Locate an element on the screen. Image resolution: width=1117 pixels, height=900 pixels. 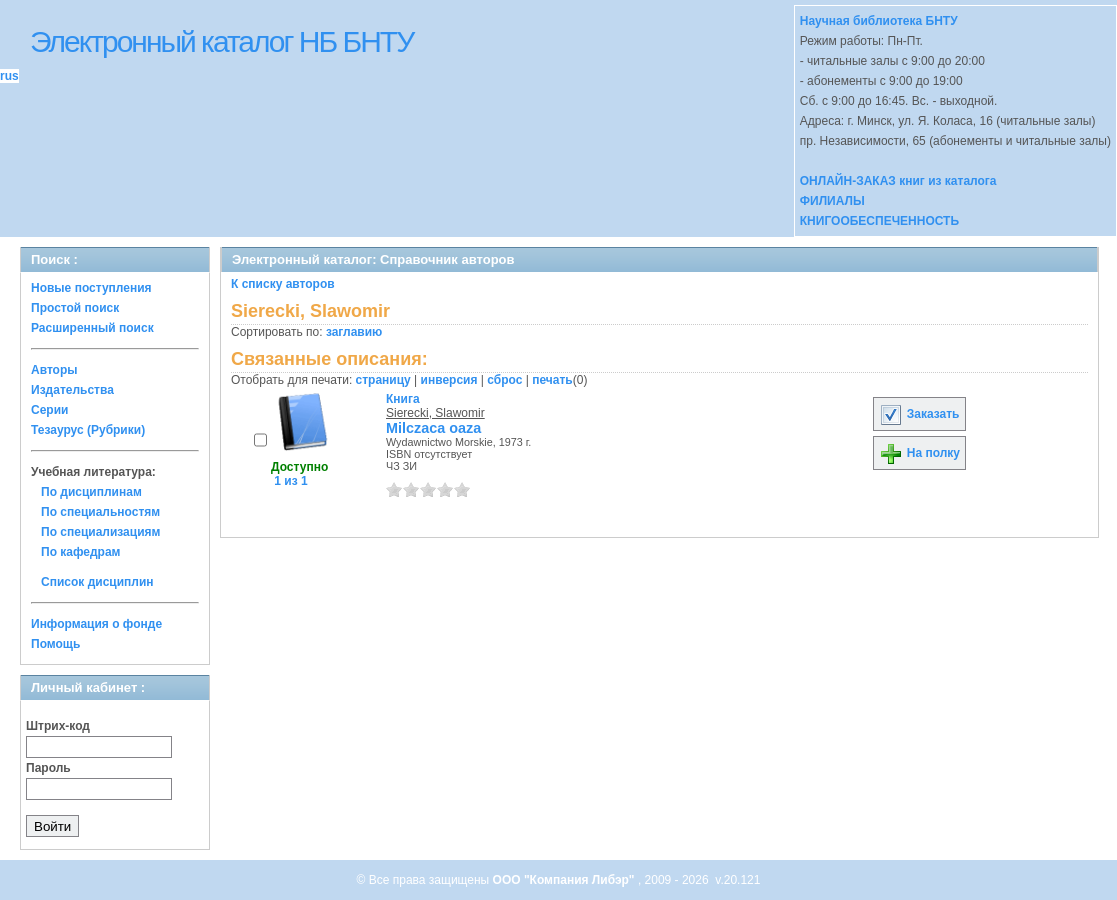
сброс is located at coordinates (504, 380).